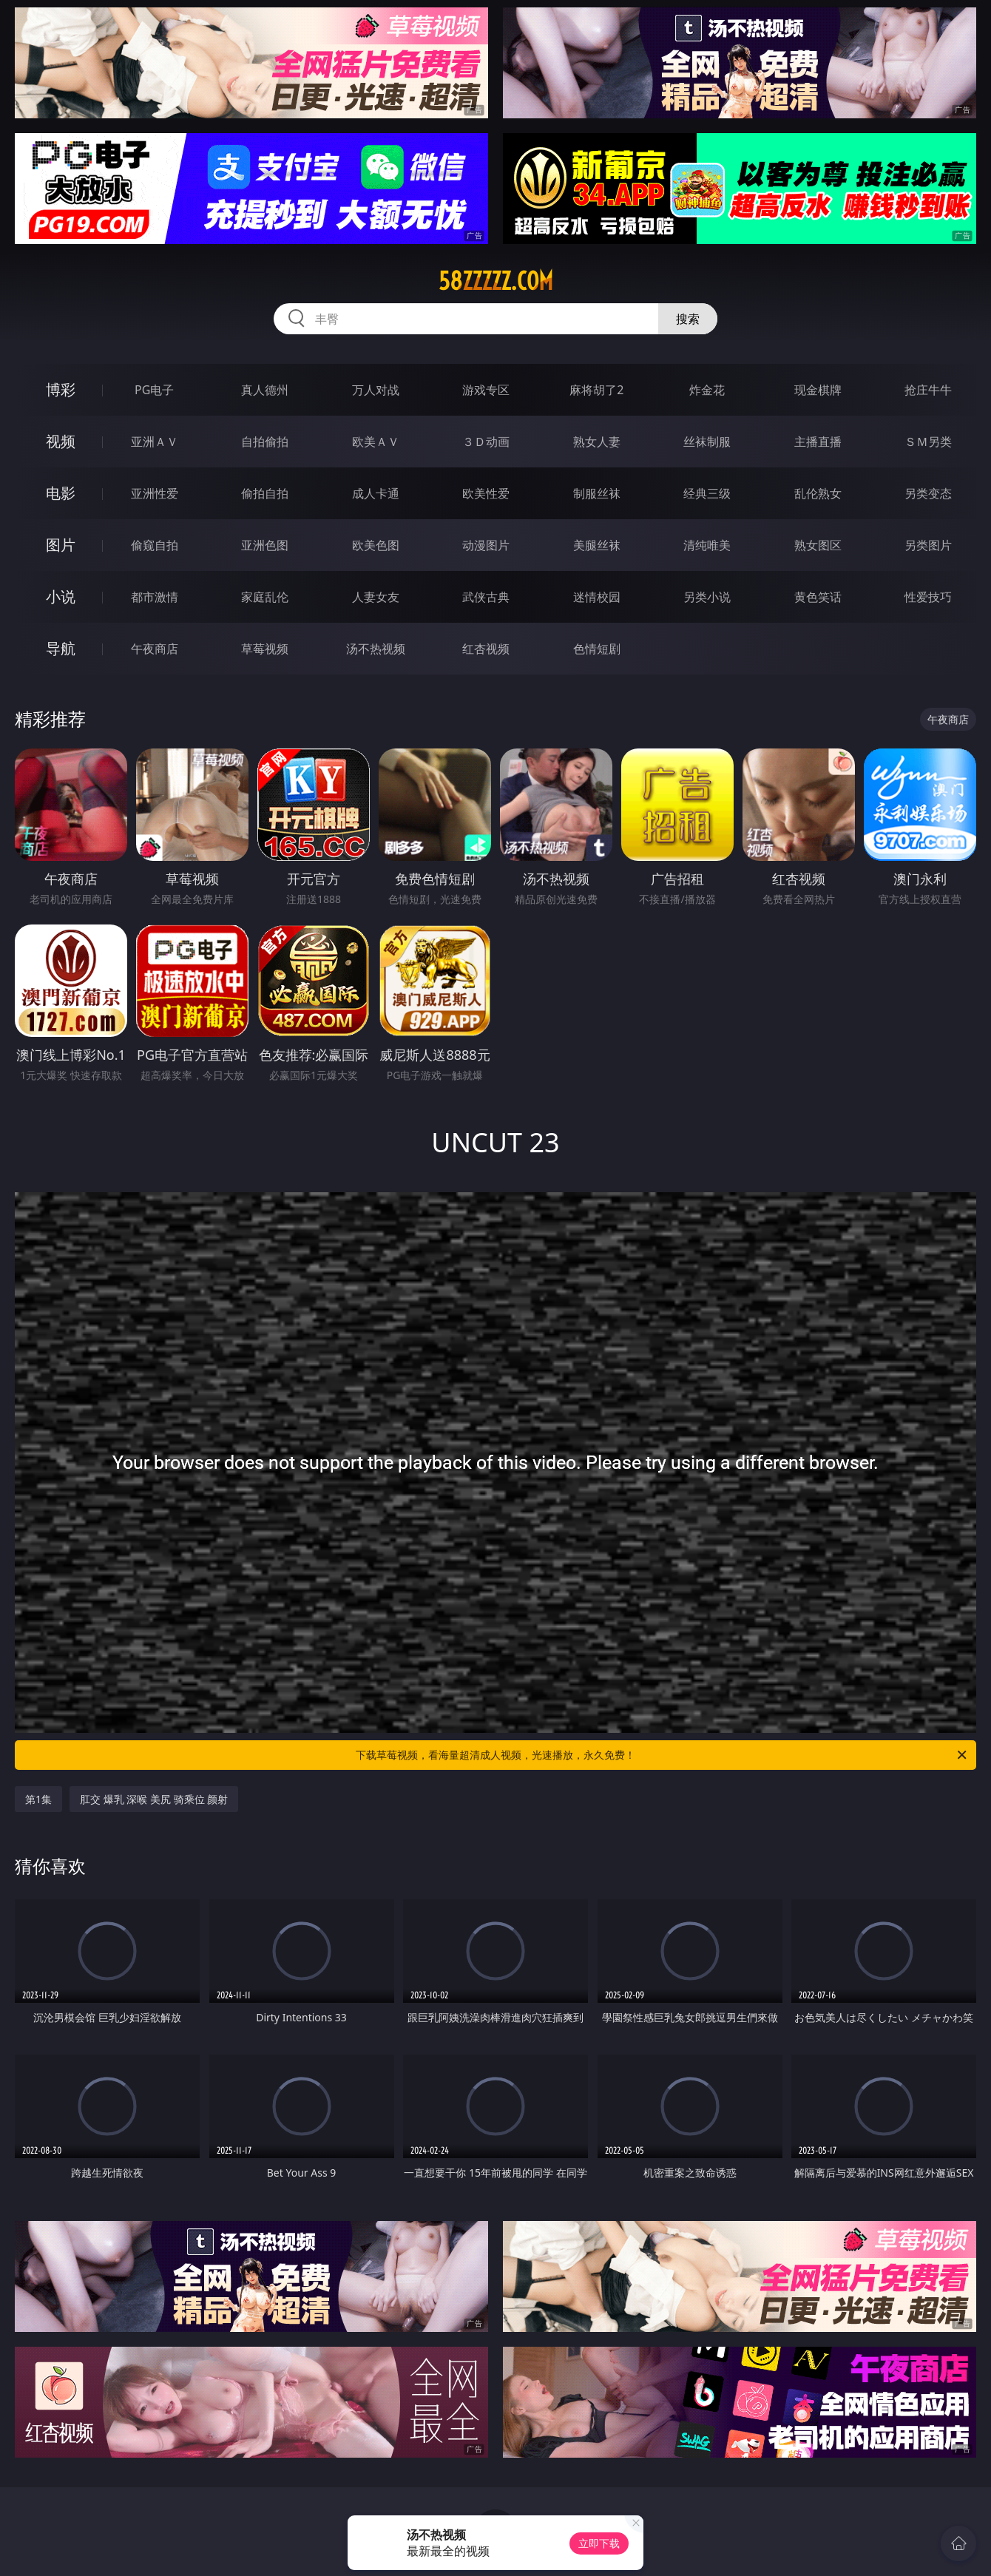  Describe the element at coordinates (928, 493) in the screenshot. I see `另类变态` at that location.